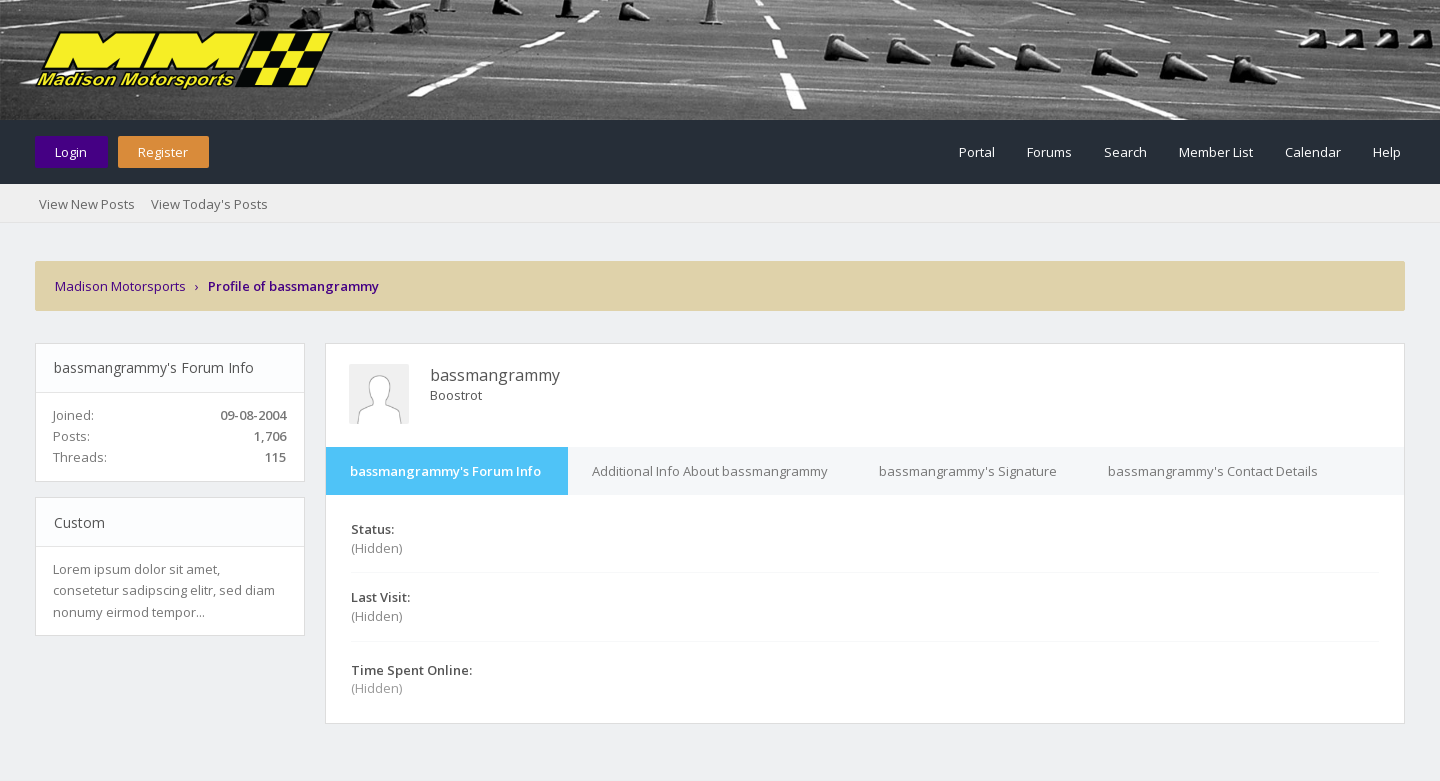 This screenshot has width=1440, height=781. Describe the element at coordinates (209, 204) in the screenshot. I see `View Today's Posts` at that location.